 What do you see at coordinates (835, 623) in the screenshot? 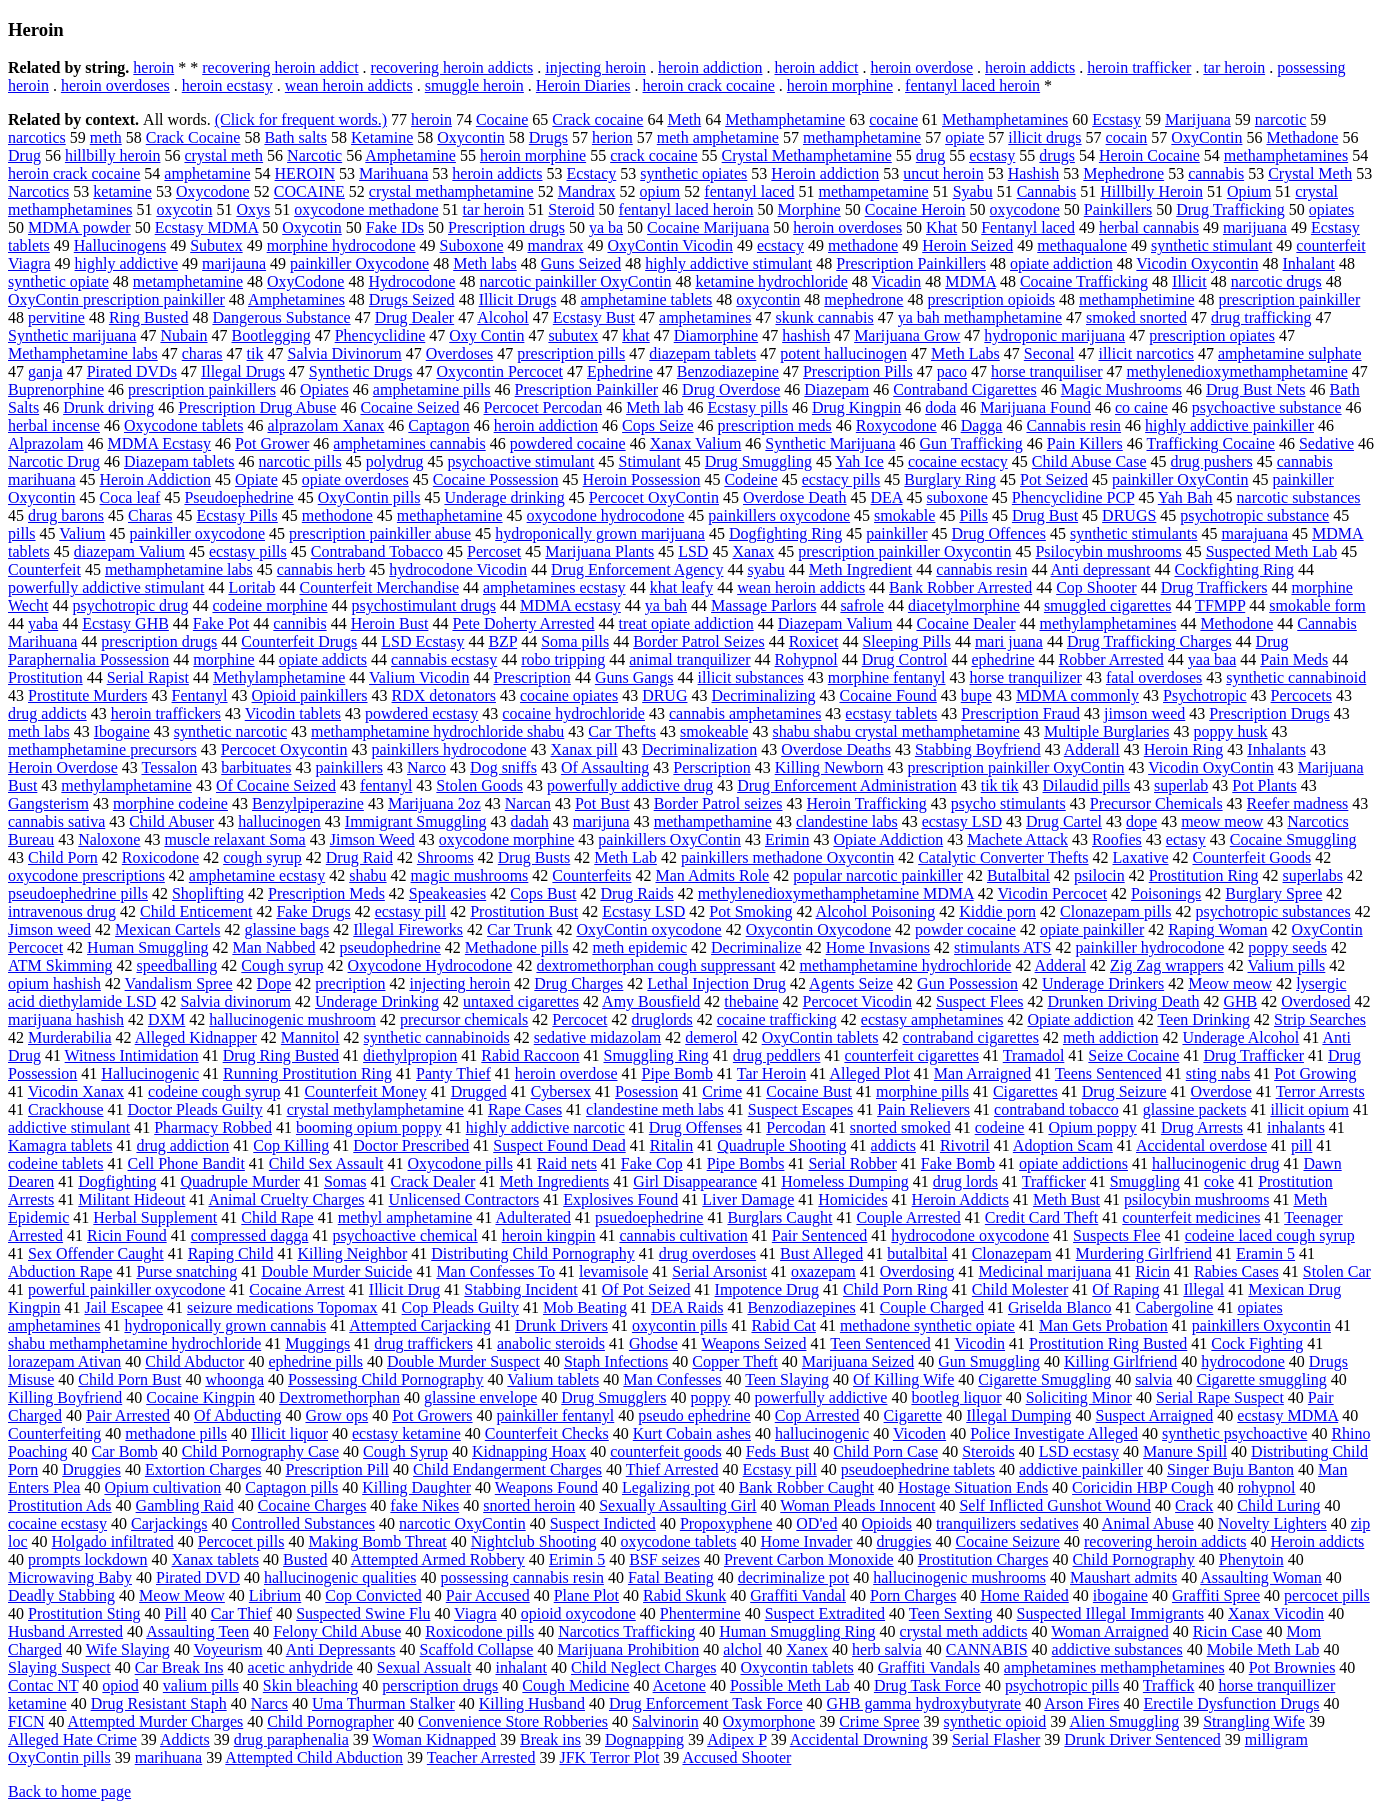
I see `Diazepam Valium` at bounding box center [835, 623].